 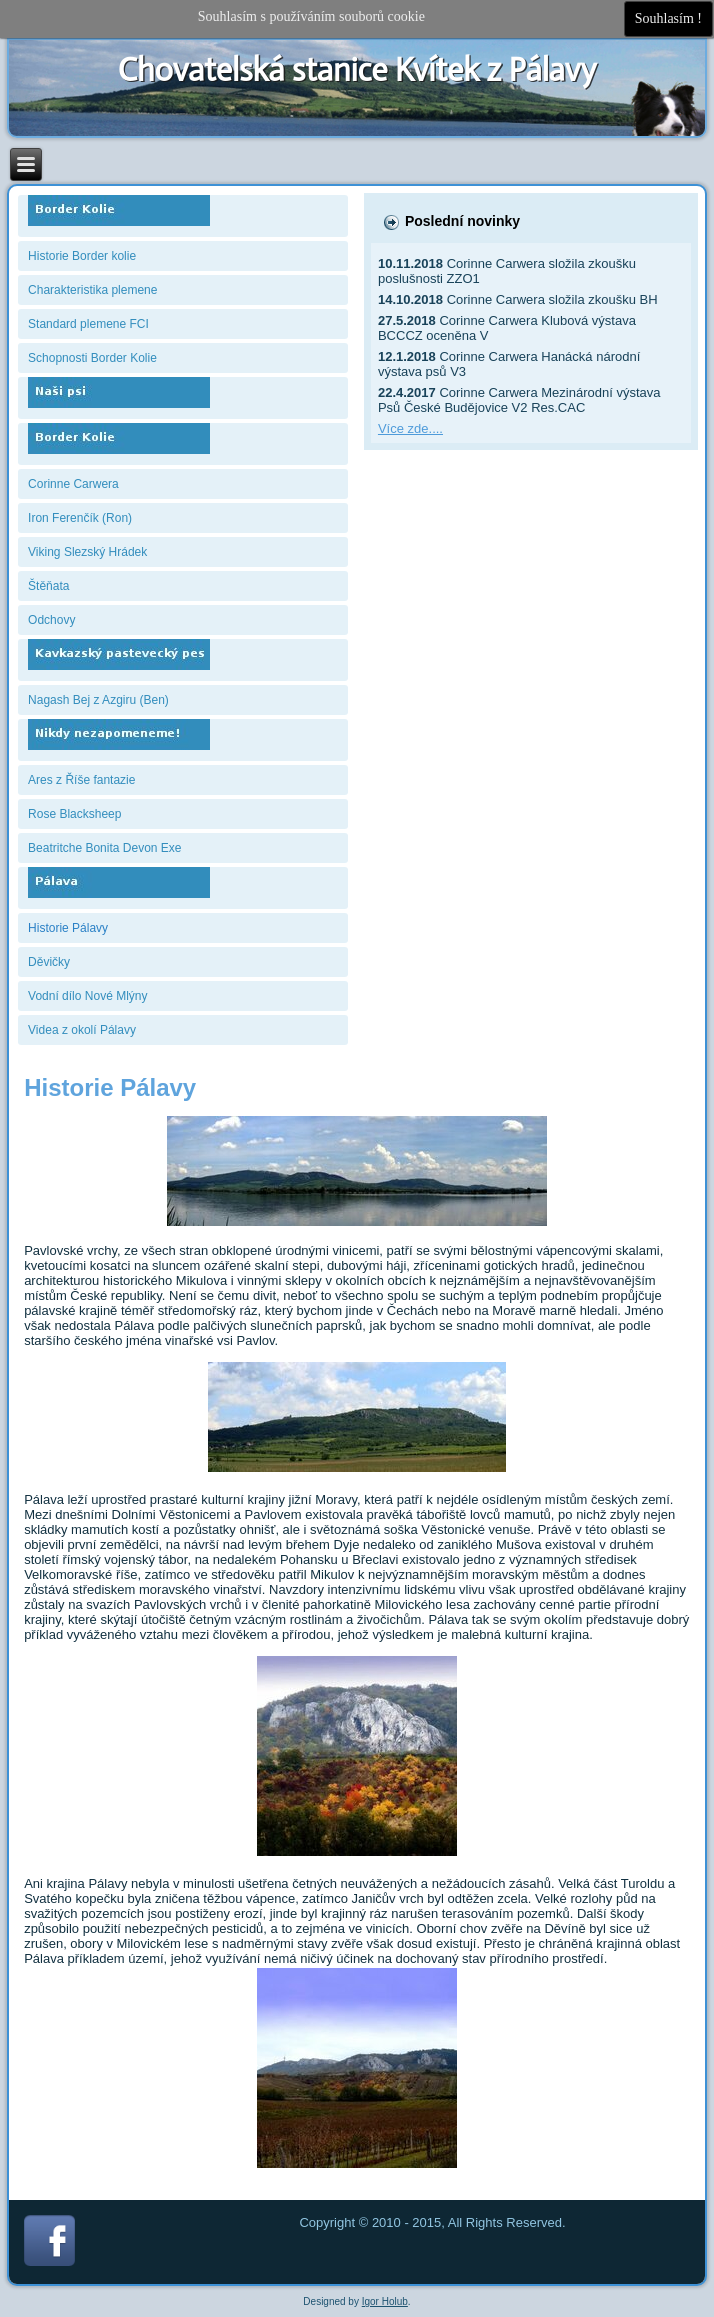 What do you see at coordinates (87, 552) in the screenshot?
I see `Viking Slezský Hrádek` at bounding box center [87, 552].